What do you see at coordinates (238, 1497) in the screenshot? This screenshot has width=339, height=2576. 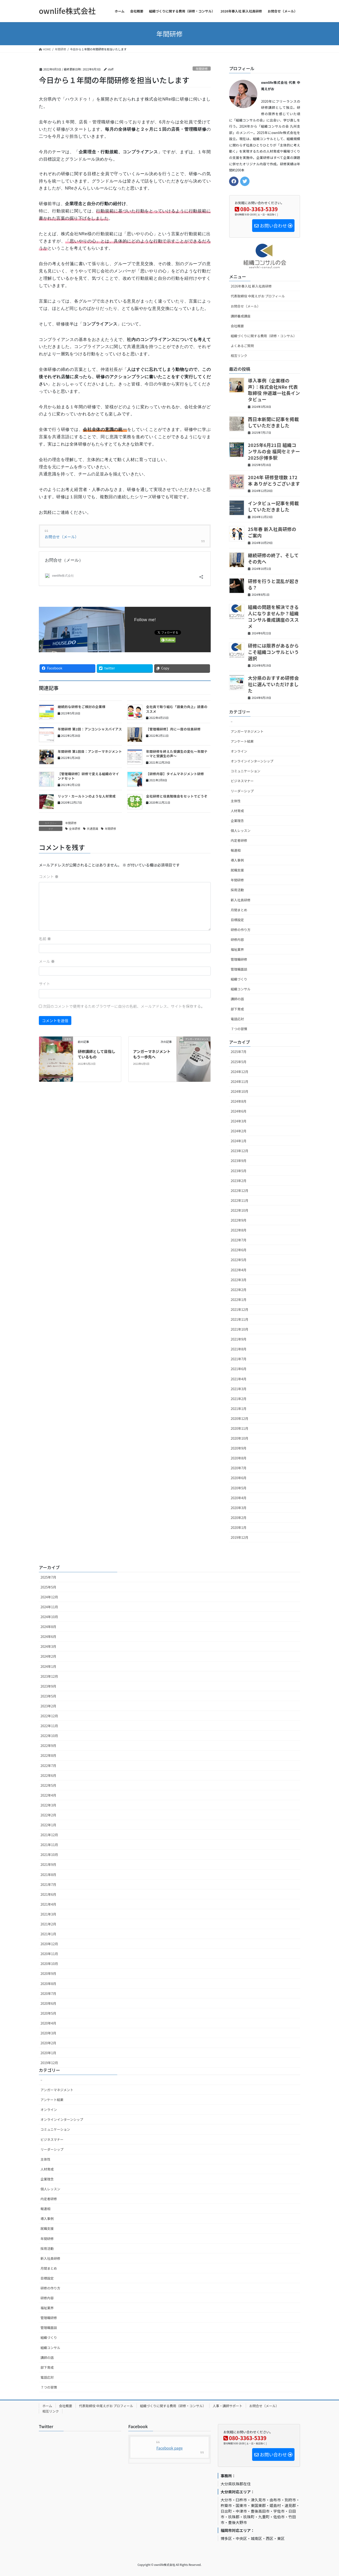 I see `2020年4月` at bounding box center [238, 1497].